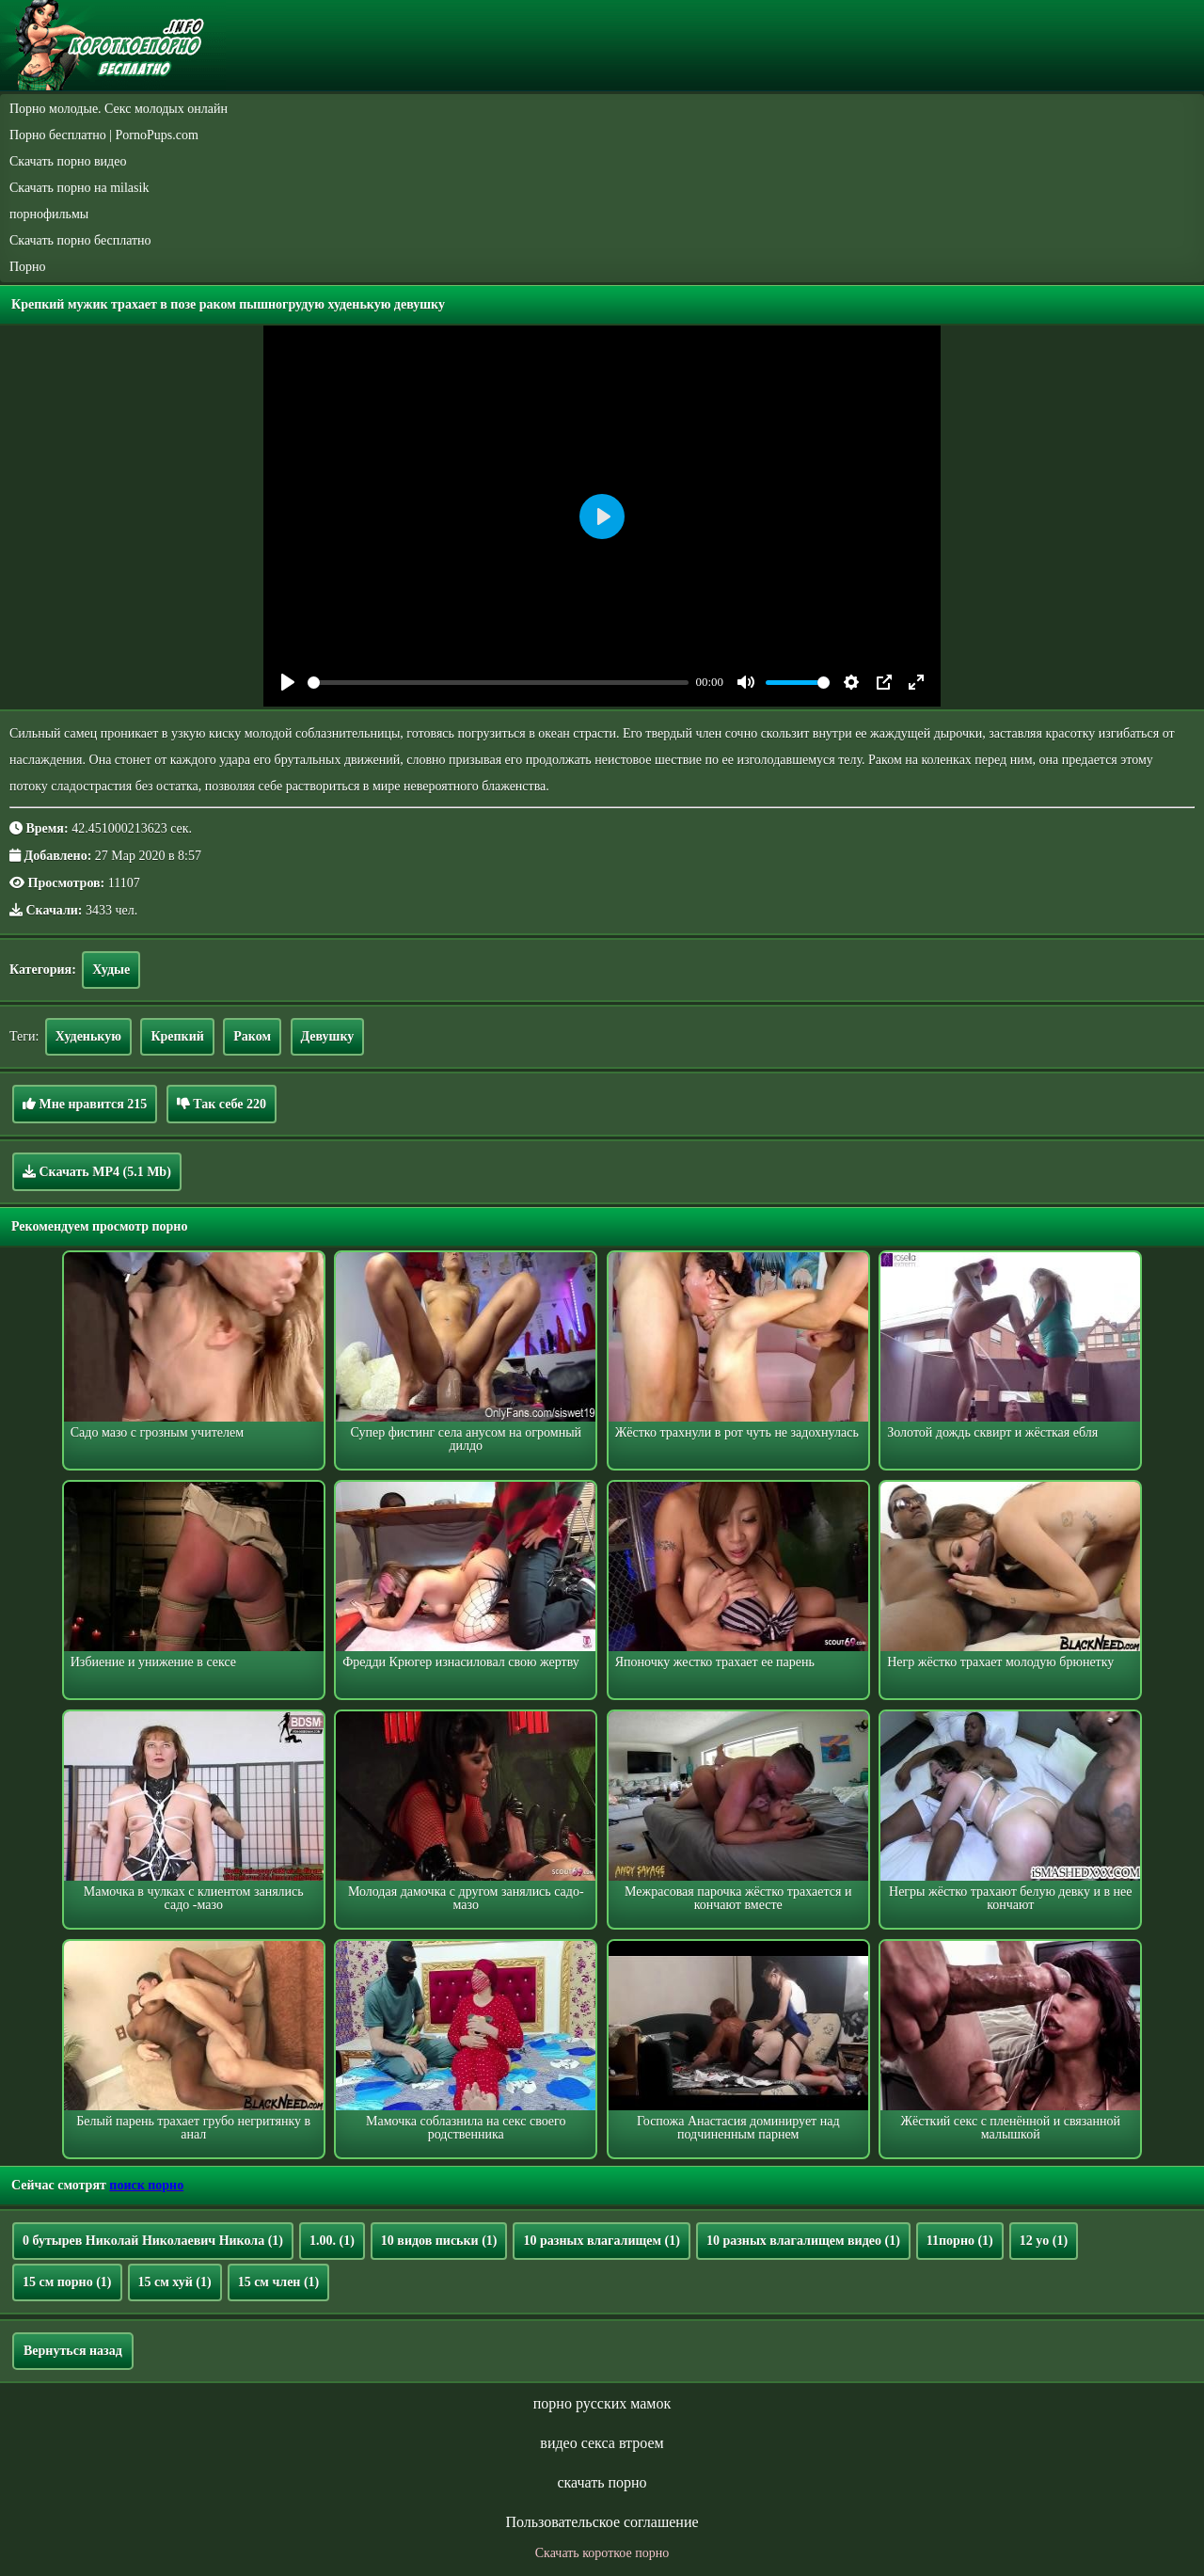 The width and height of the screenshot is (1204, 2576). Describe the element at coordinates (328, 1036) in the screenshot. I see `Девушку` at that location.